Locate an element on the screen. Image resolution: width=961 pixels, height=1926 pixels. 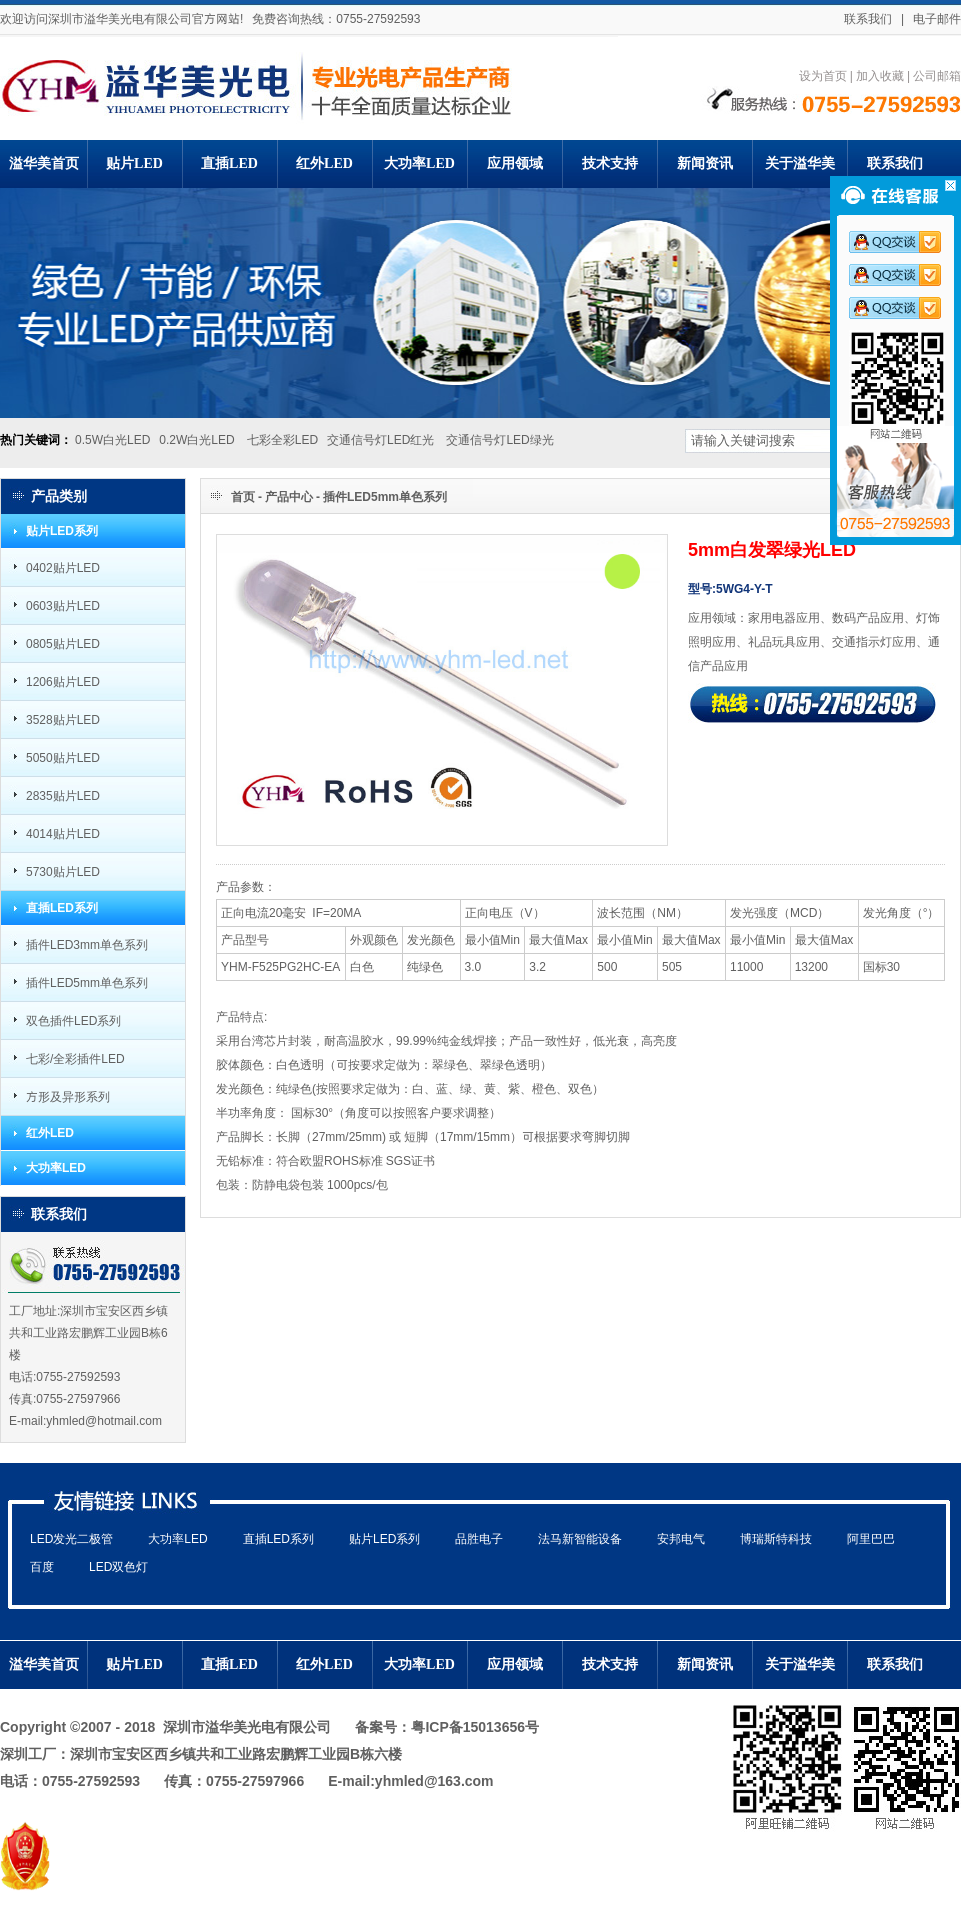
0603贴片LED is located at coordinates (63, 605).